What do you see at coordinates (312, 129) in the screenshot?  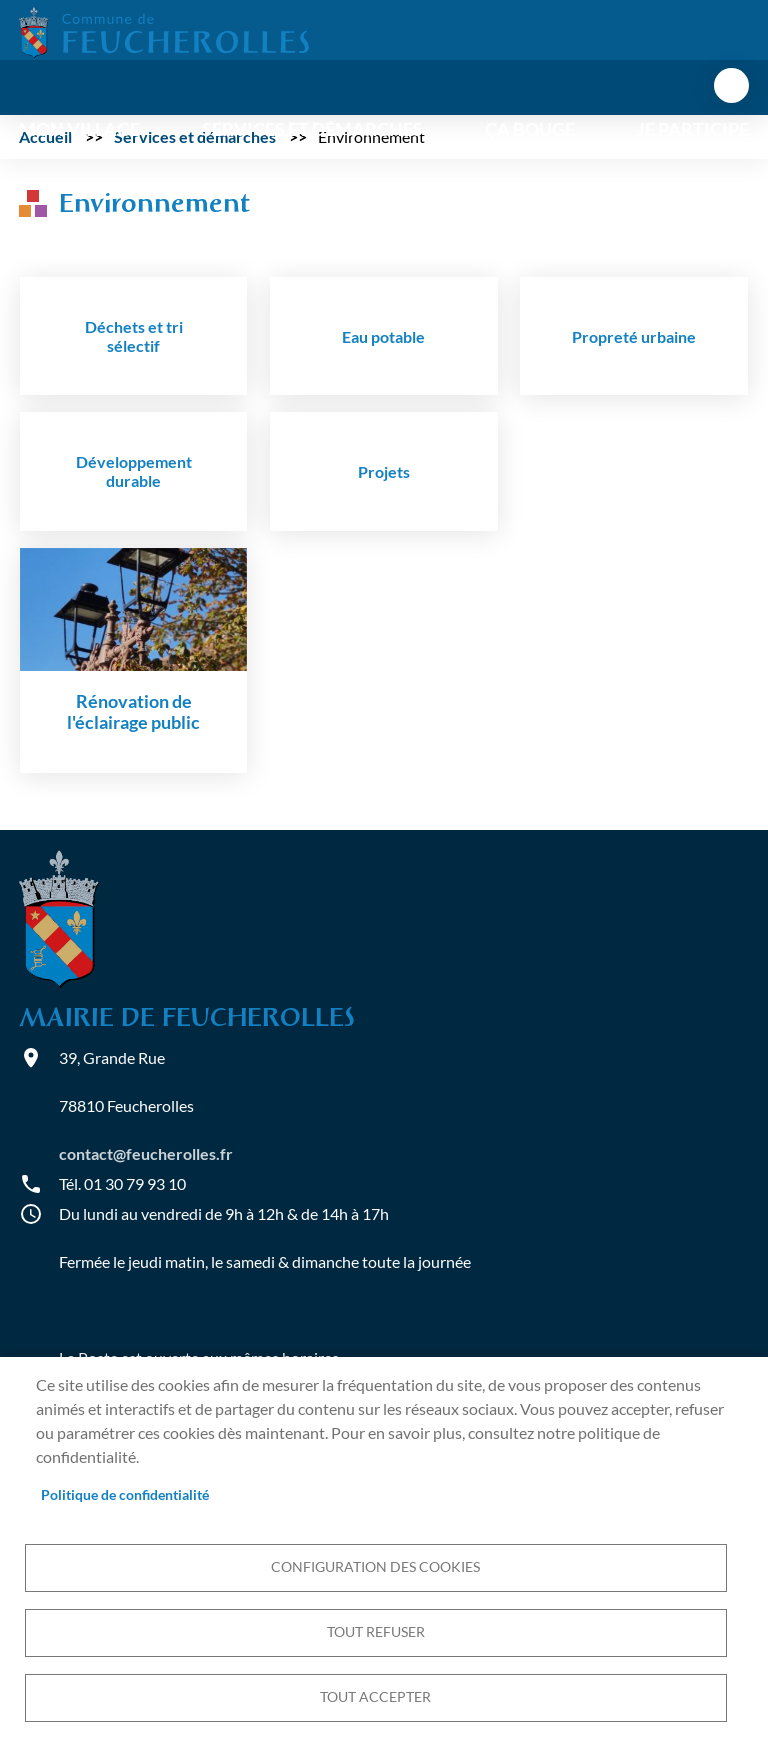 I see `Services et démarches [menuitem]` at bounding box center [312, 129].